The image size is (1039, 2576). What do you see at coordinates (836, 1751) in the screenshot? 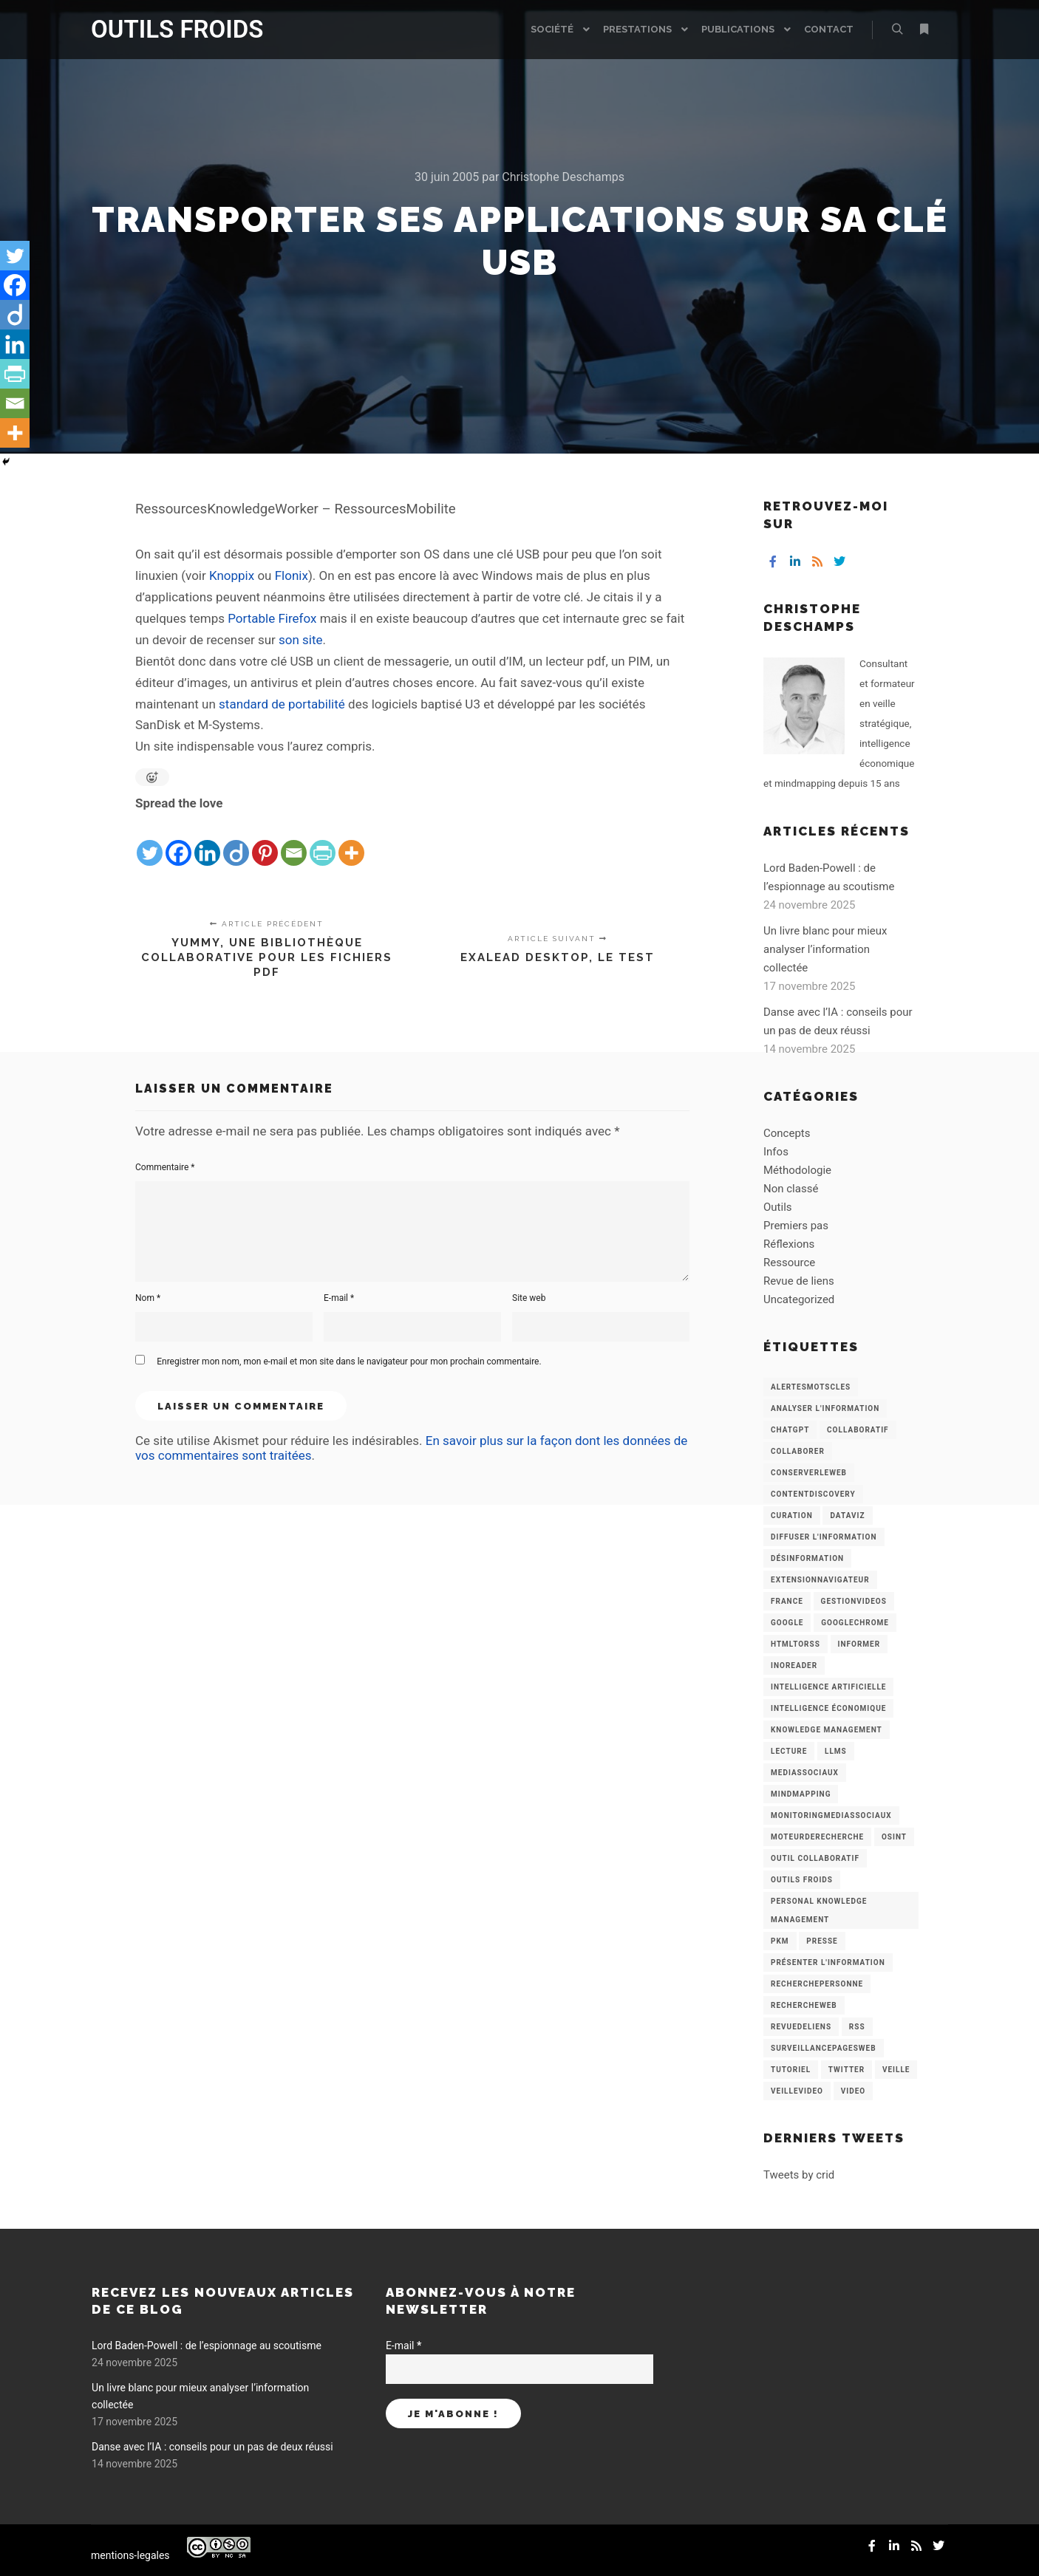
I see `LLMs [LLMs (6 éléments)]` at bounding box center [836, 1751].